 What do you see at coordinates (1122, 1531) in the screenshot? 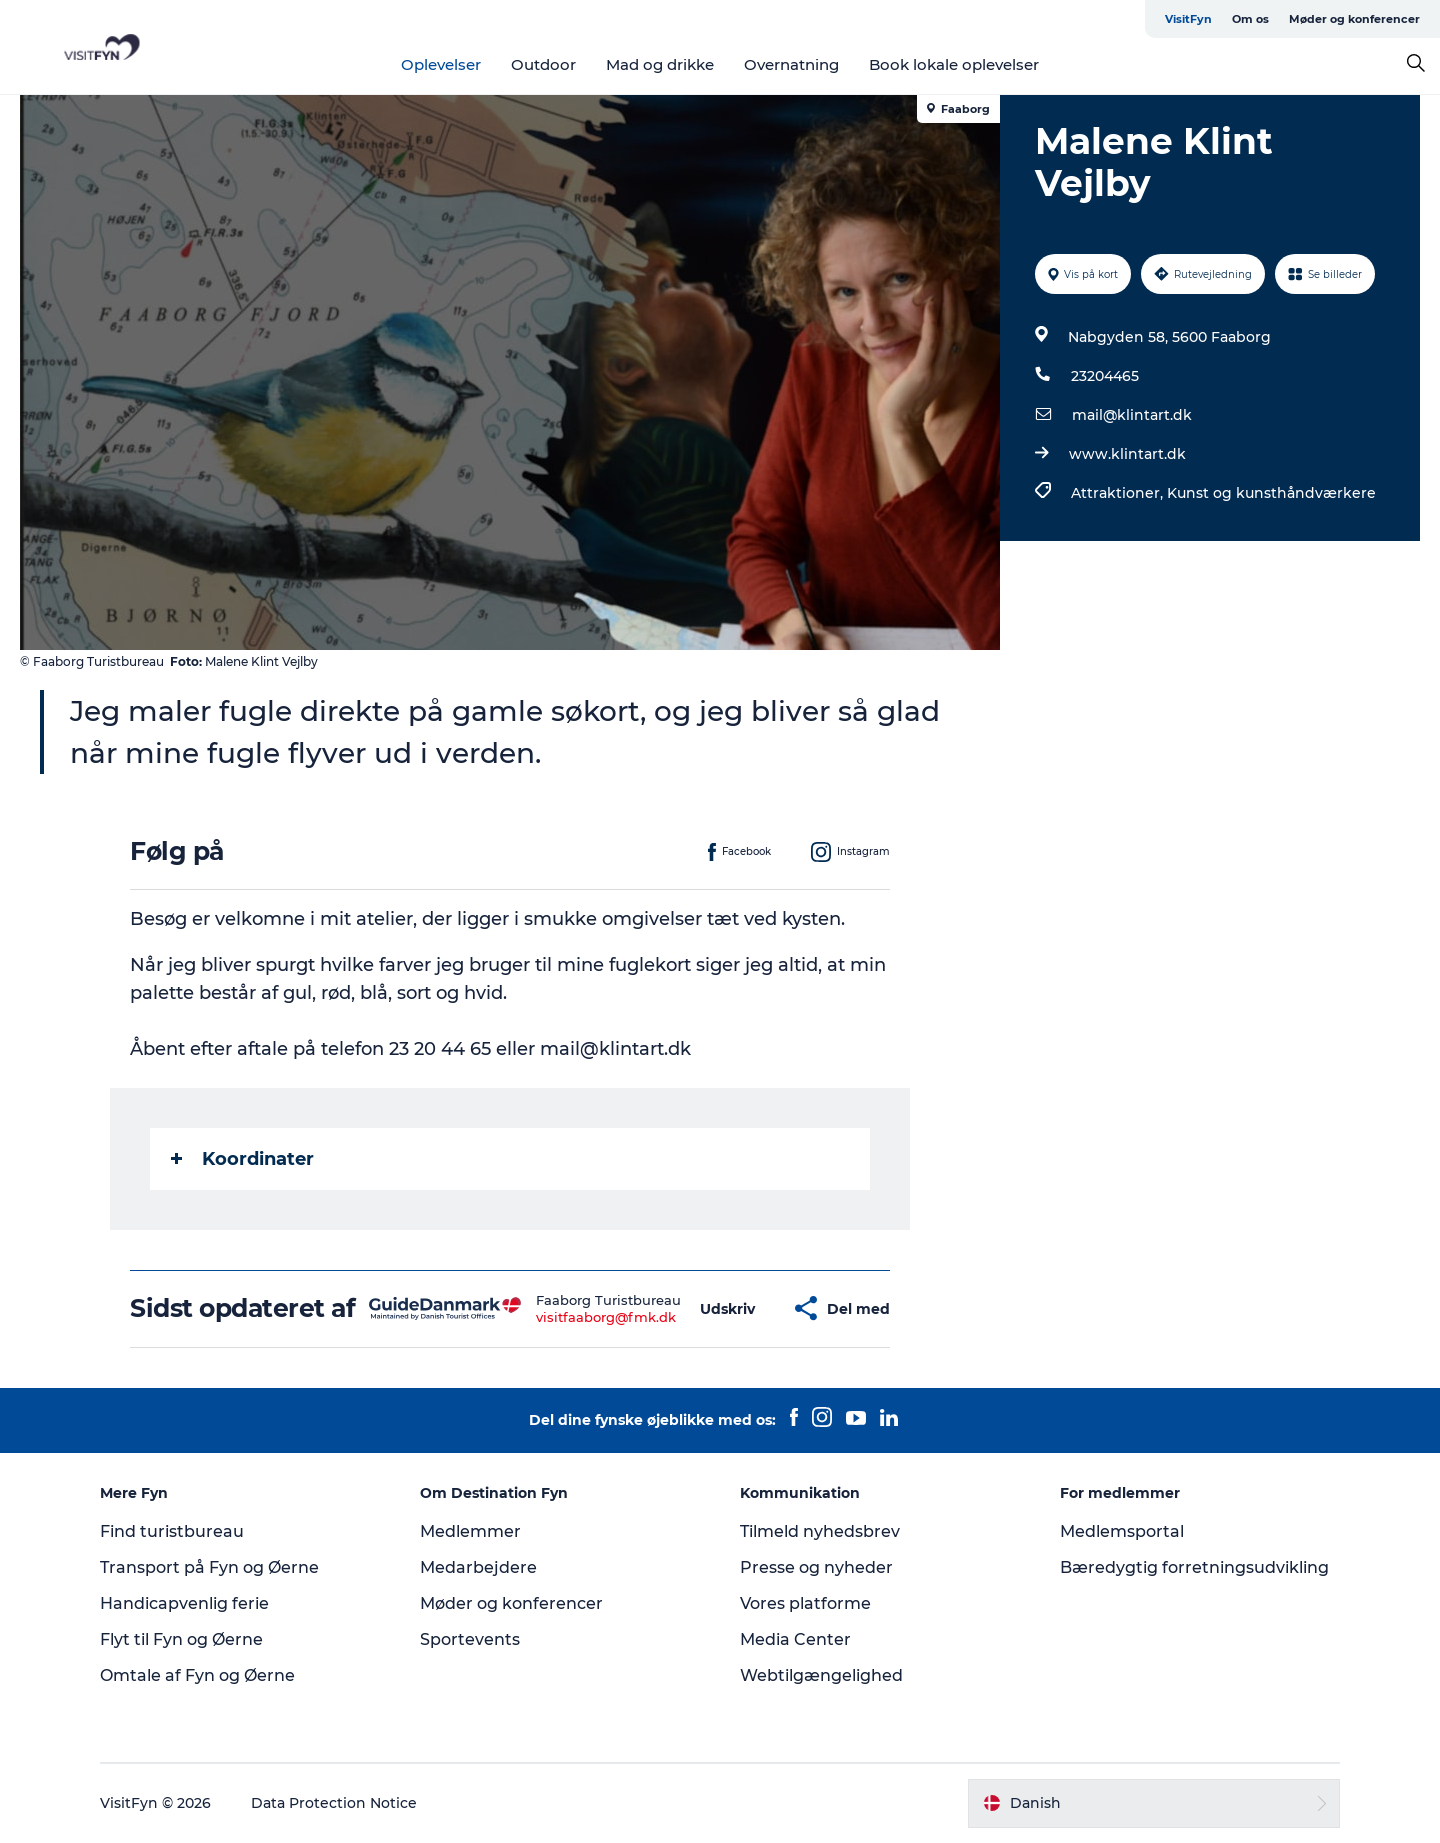
I see `Medlemsportal` at bounding box center [1122, 1531].